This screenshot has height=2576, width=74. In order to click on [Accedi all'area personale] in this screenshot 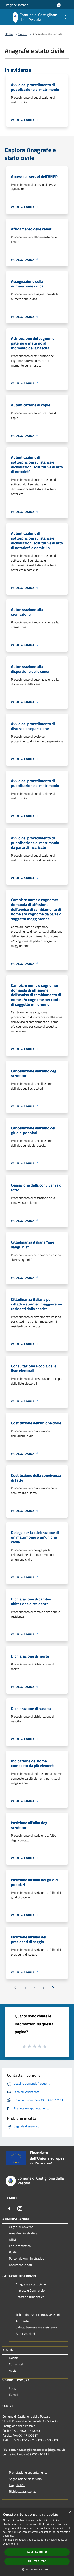, I will do `click(59, 5)`.